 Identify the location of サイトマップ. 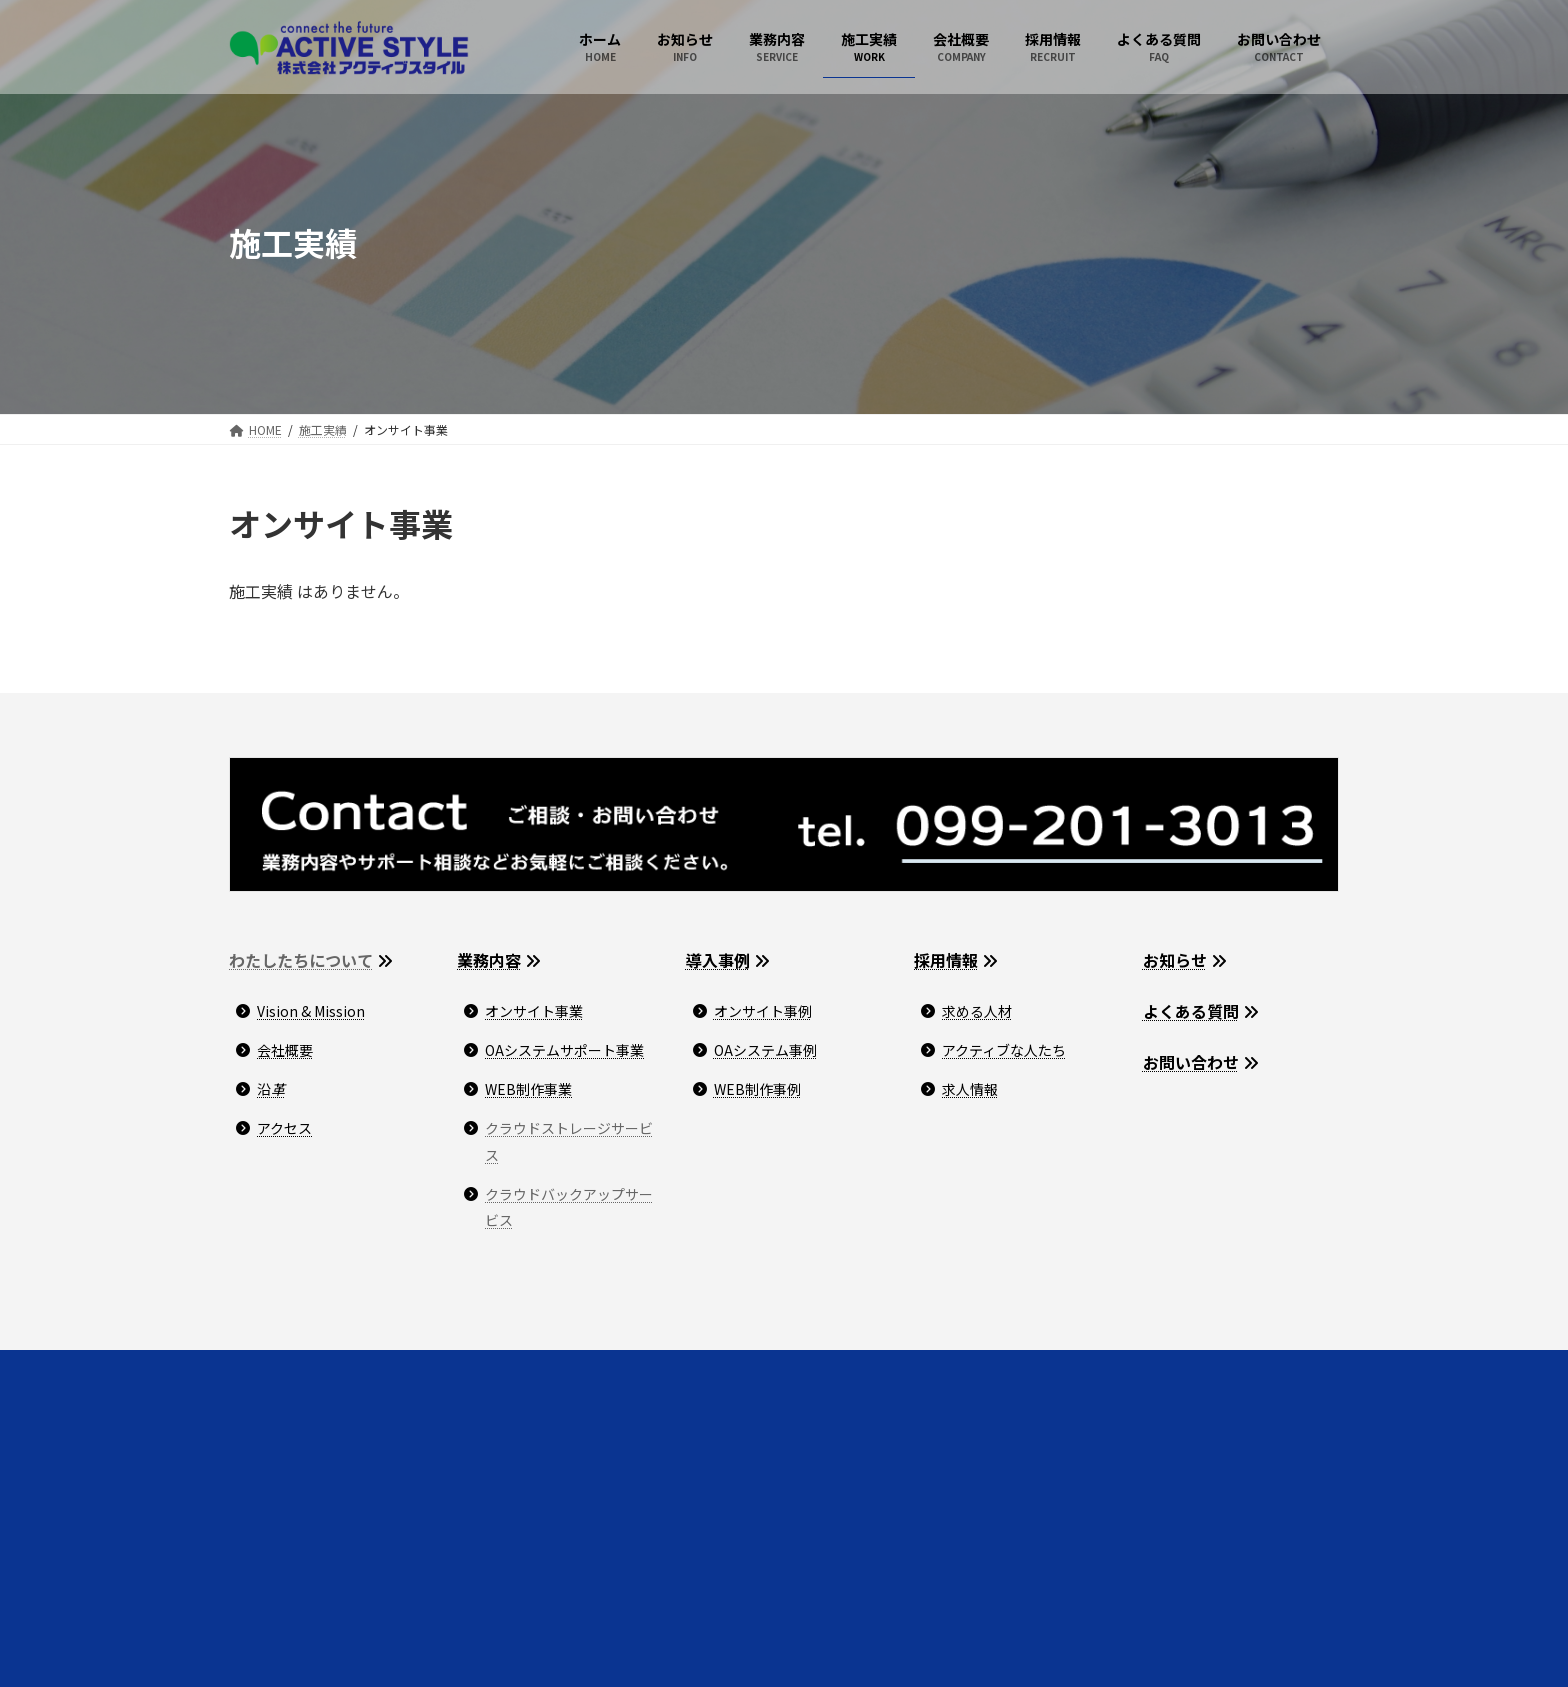
(556, 1368).